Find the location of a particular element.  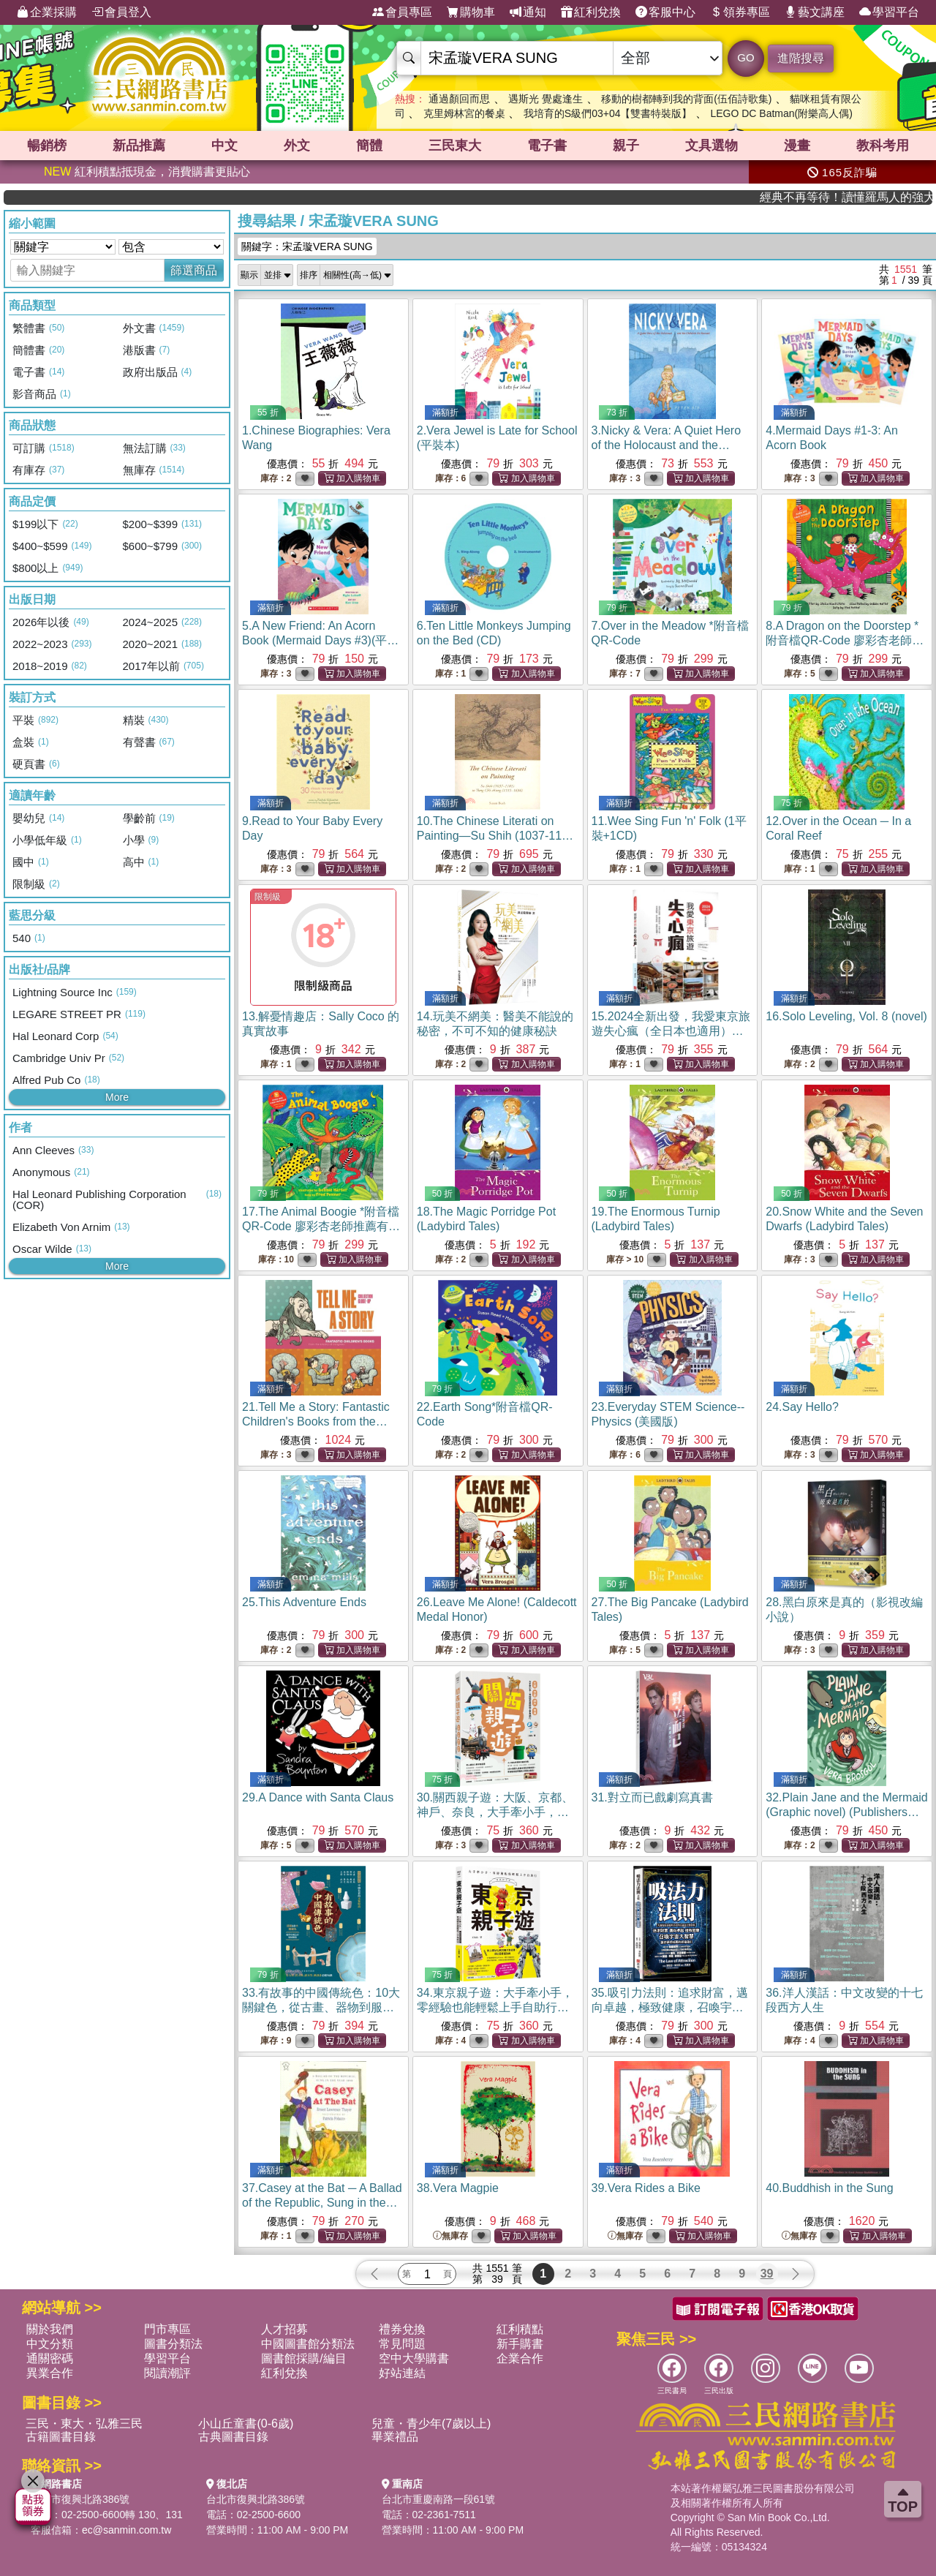

學習平台 is located at coordinates (889, 12).